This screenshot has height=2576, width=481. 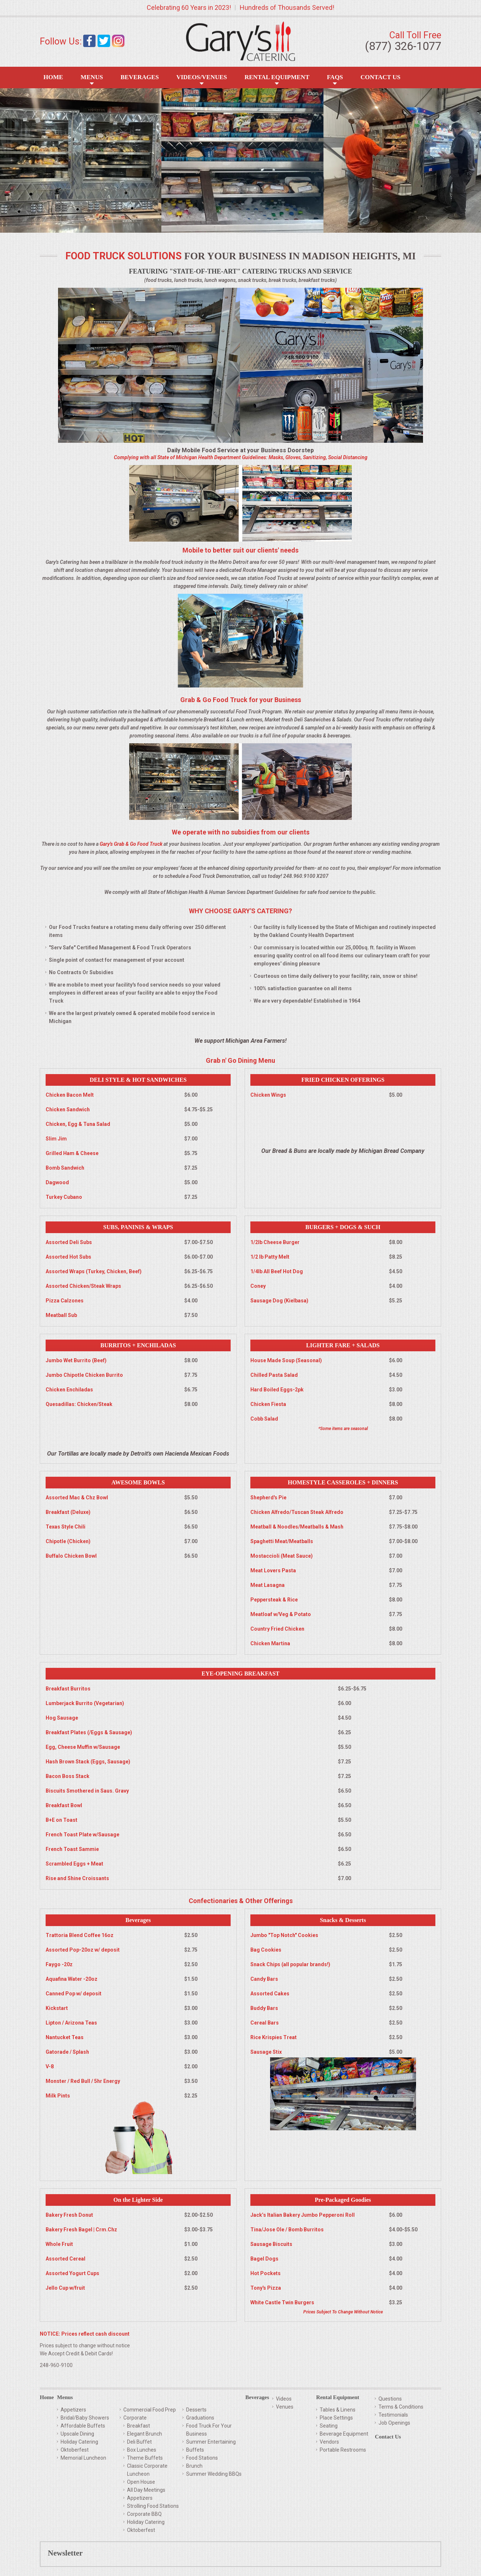 What do you see at coordinates (200, 2418) in the screenshot?
I see `Graduations` at bounding box center [200, 2418].